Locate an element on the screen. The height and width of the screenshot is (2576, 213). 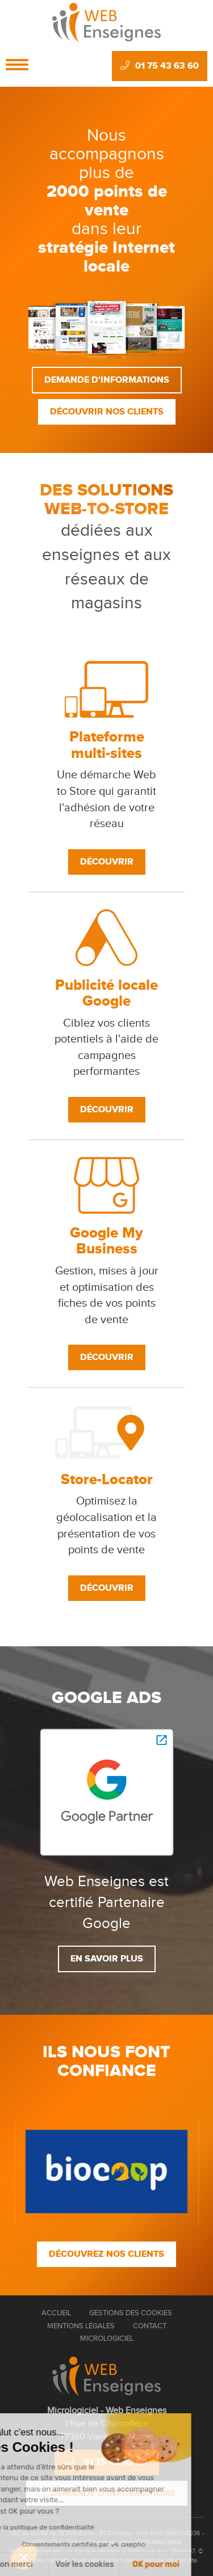
Mentions Légales is located at coordinates (81, 2326).